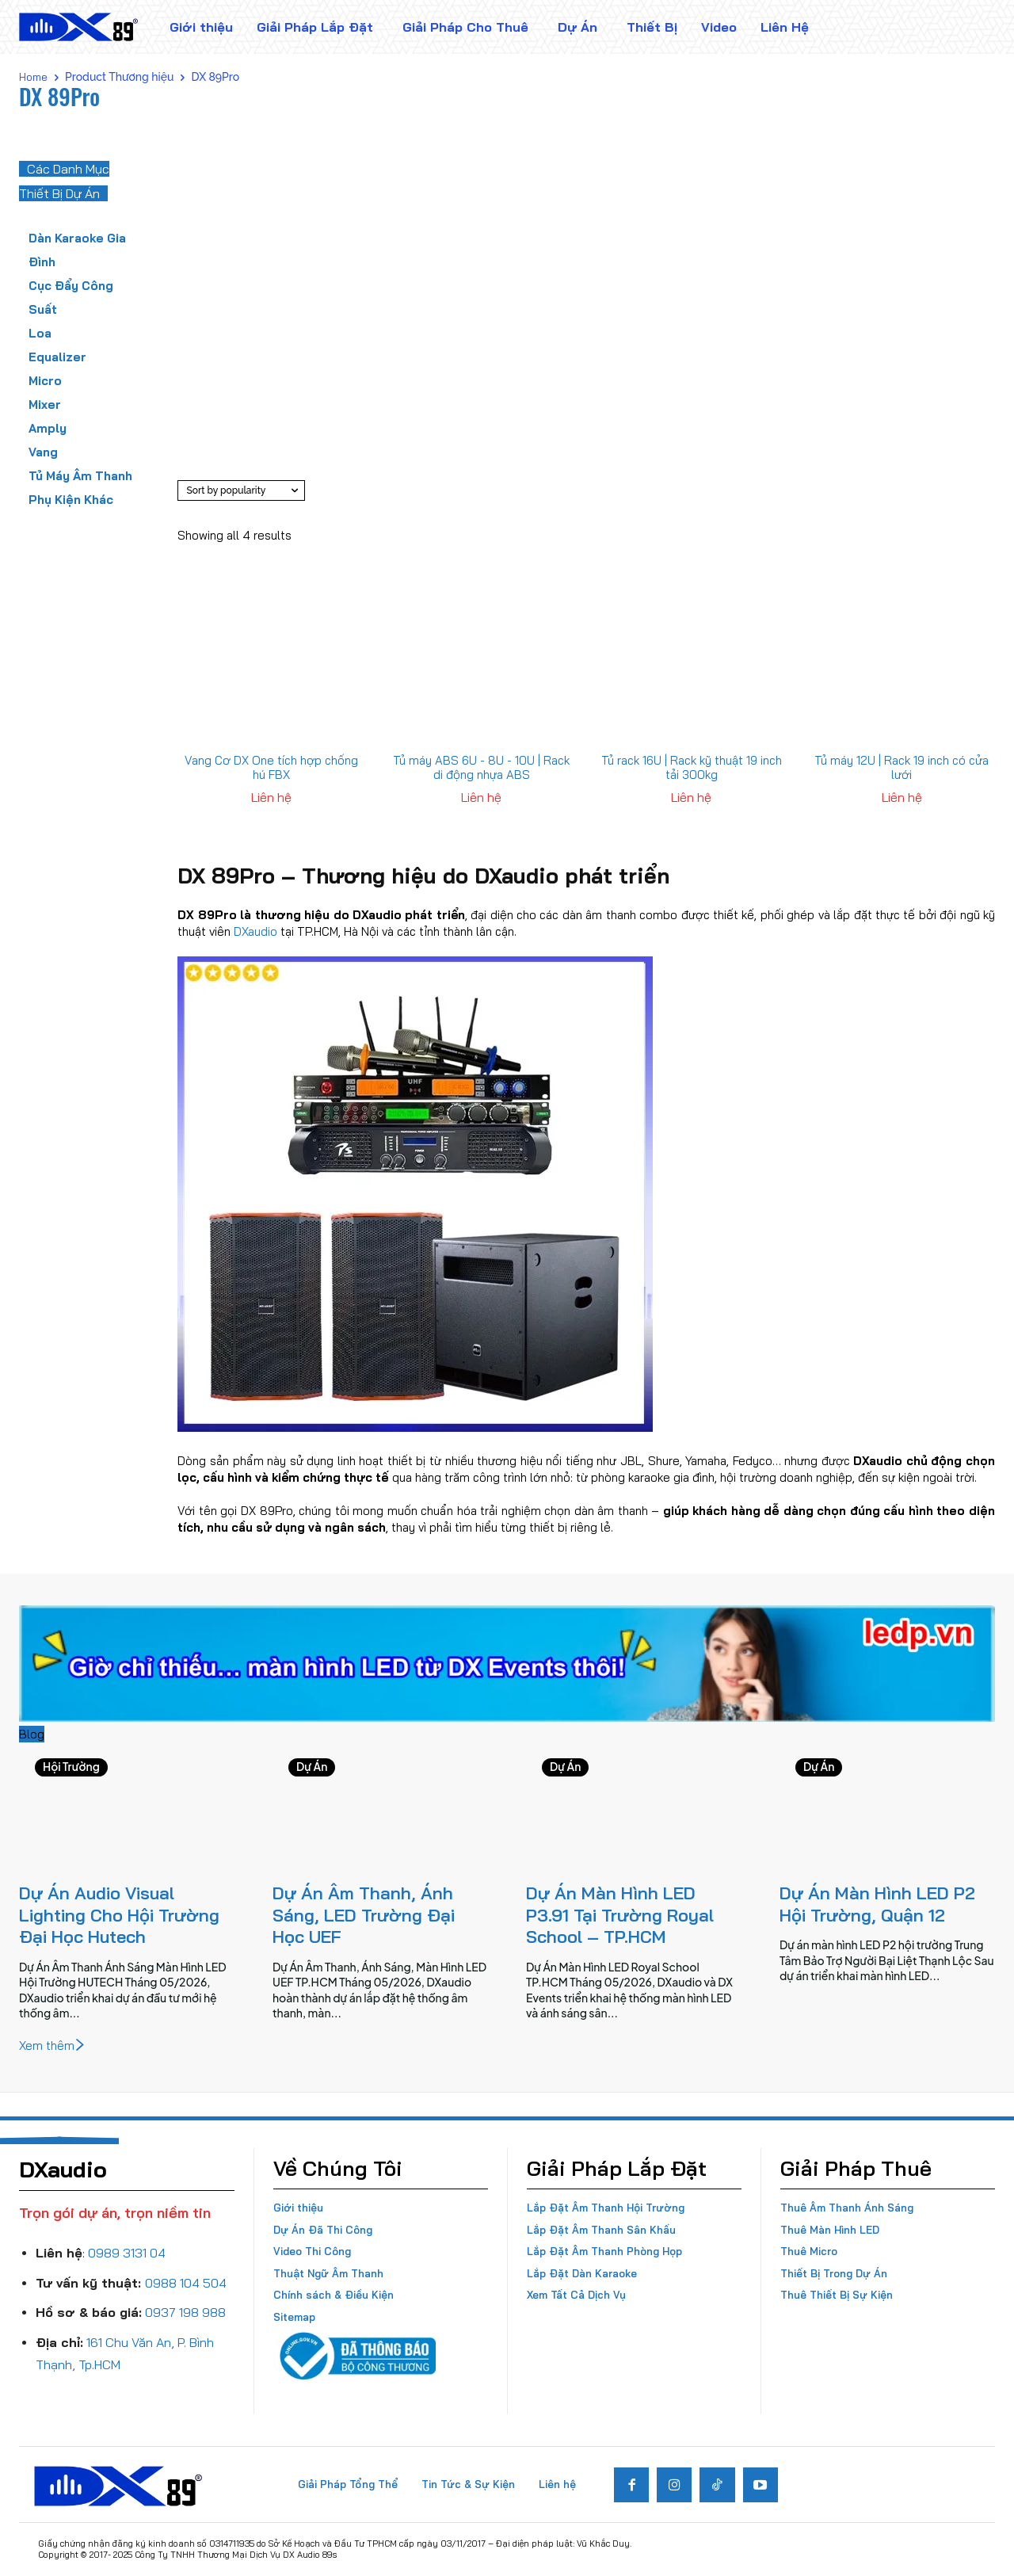 This screenshot has height=2576, width=1014. What do you see at coordinates (901, 767) in the screenshot?
I see `Tủ máy 12U | Rack 19 inch có cửa lưới` at bounding box center [901, 767].